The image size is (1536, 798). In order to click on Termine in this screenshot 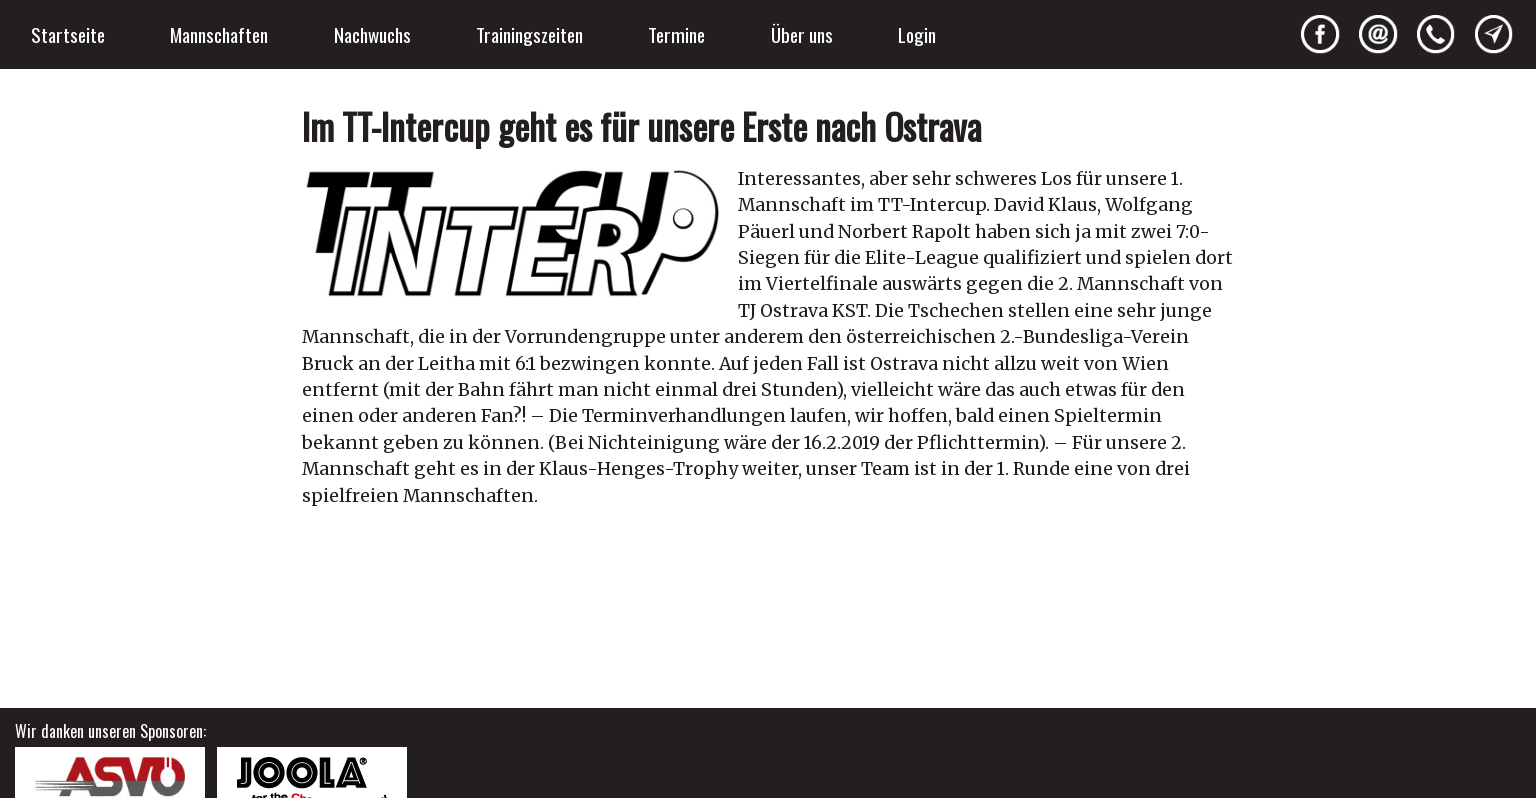, I will do `click(676, 34)`.